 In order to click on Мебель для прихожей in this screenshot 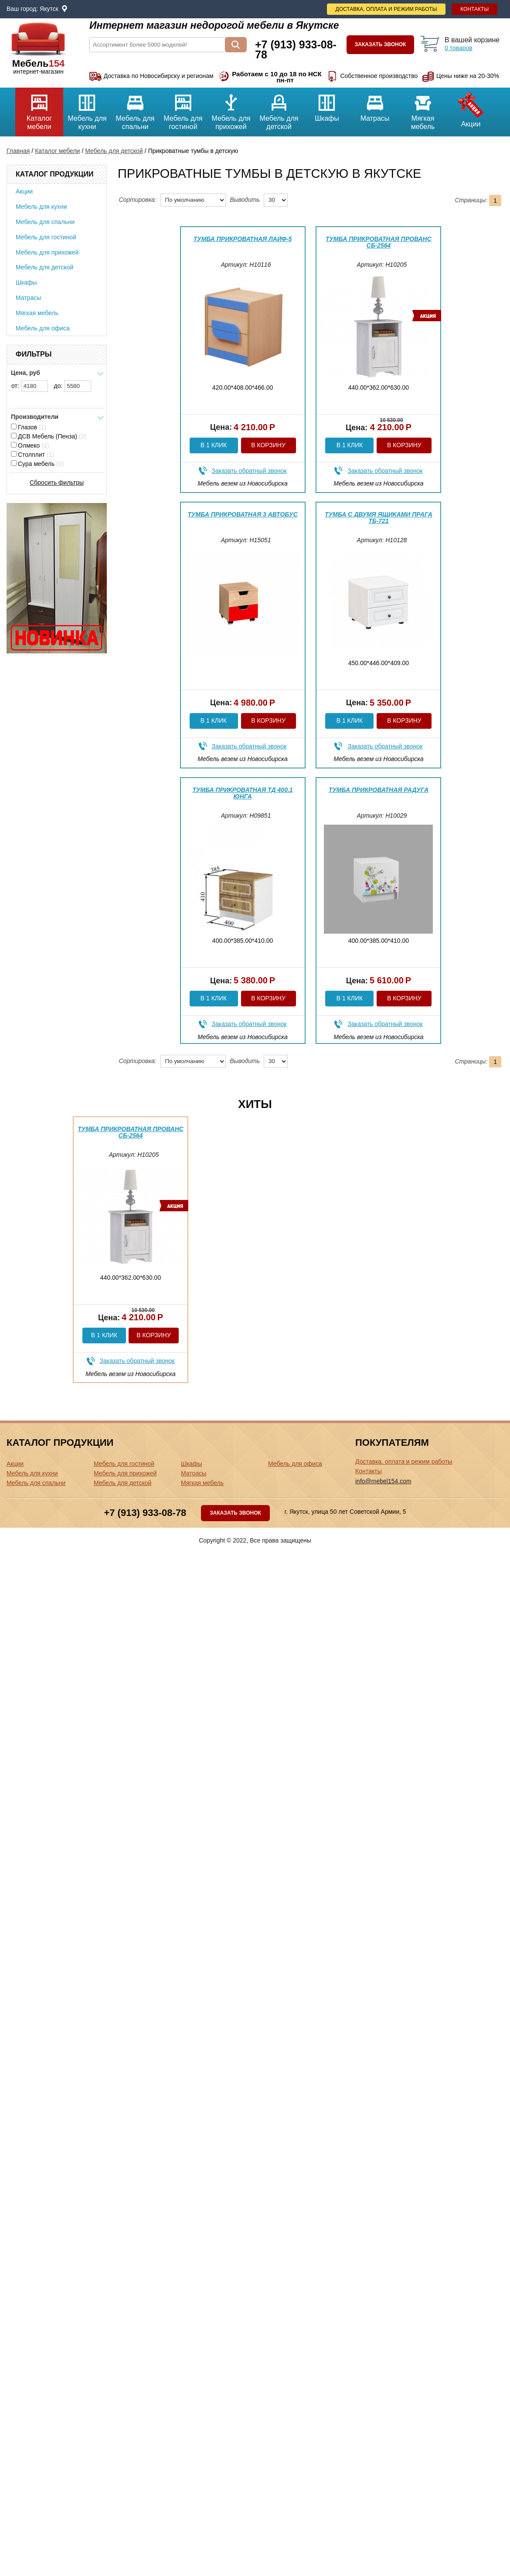, I will do `click(231, 109)`.